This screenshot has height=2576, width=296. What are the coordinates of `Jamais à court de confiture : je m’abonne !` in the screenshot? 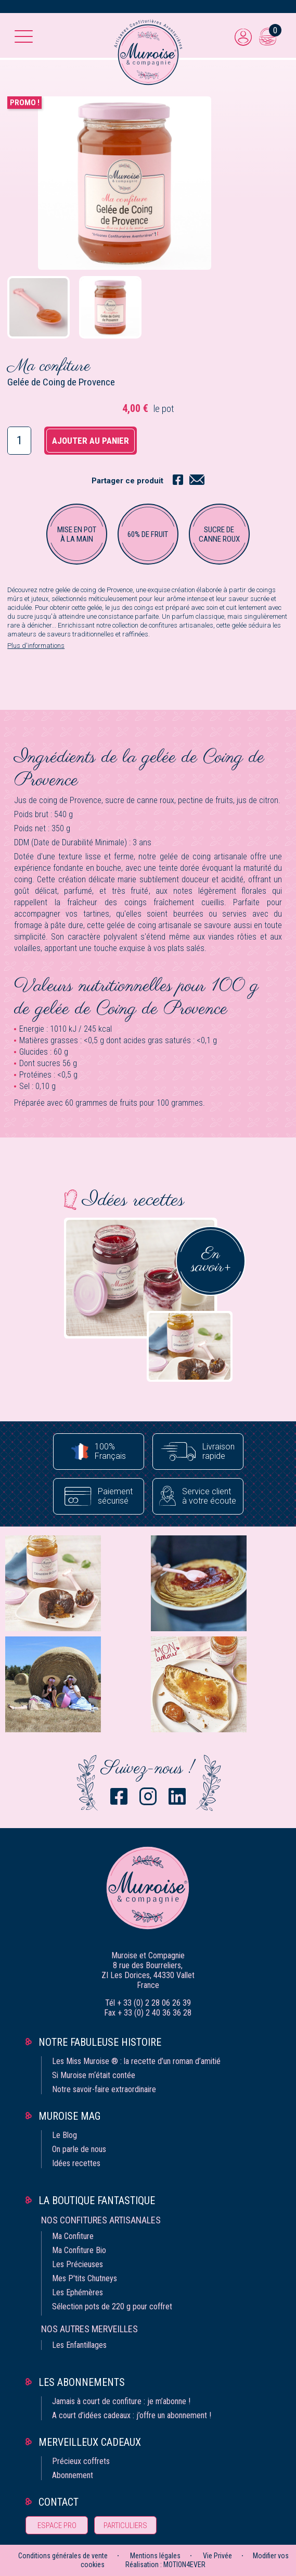 It's located at (121, 2401).